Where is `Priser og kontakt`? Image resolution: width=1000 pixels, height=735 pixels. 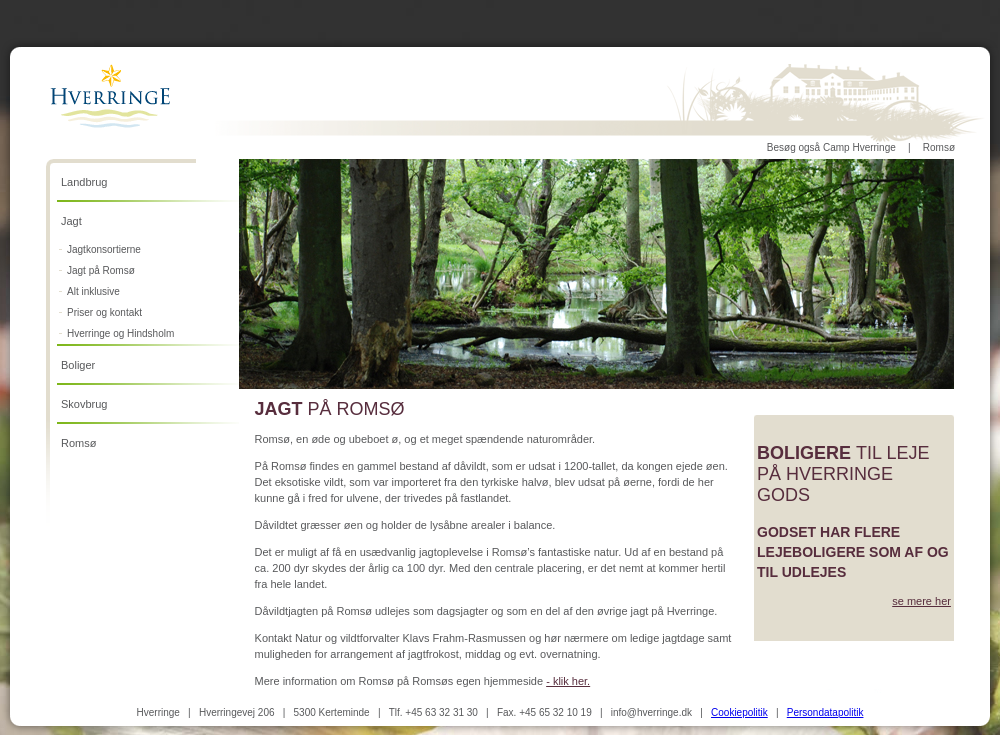
Priser og kontakt is located at coordinates (104, 312).